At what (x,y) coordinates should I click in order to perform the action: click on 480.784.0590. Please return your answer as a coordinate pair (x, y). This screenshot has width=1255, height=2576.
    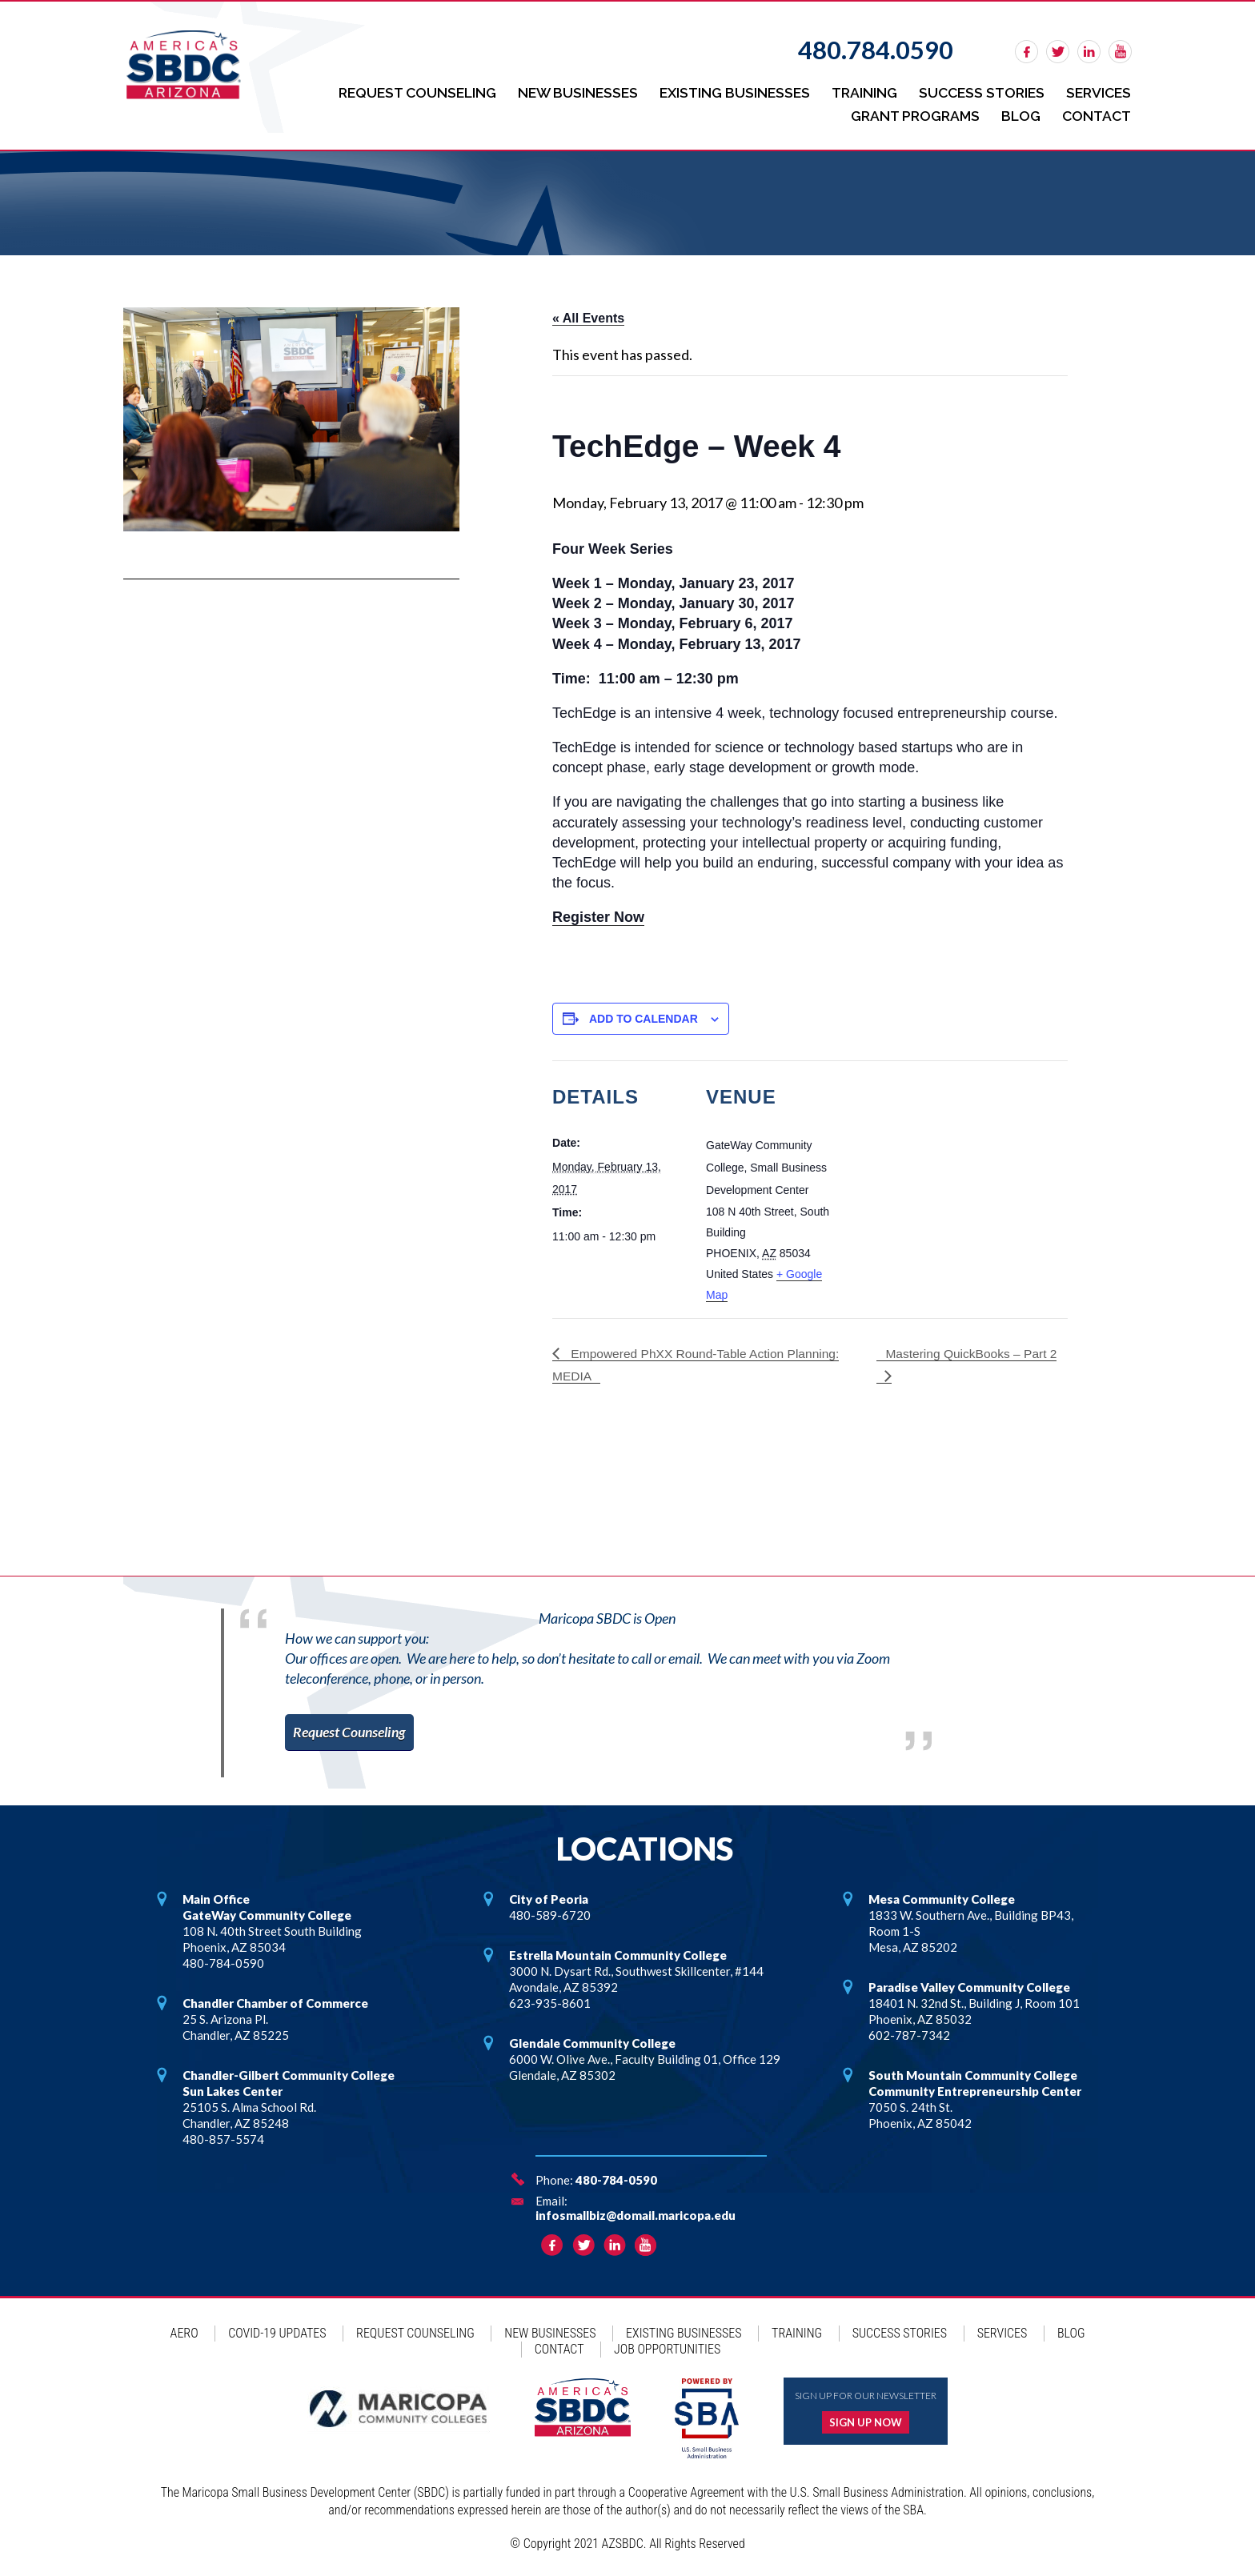
    Looking at the image, I should click on (875, 49).